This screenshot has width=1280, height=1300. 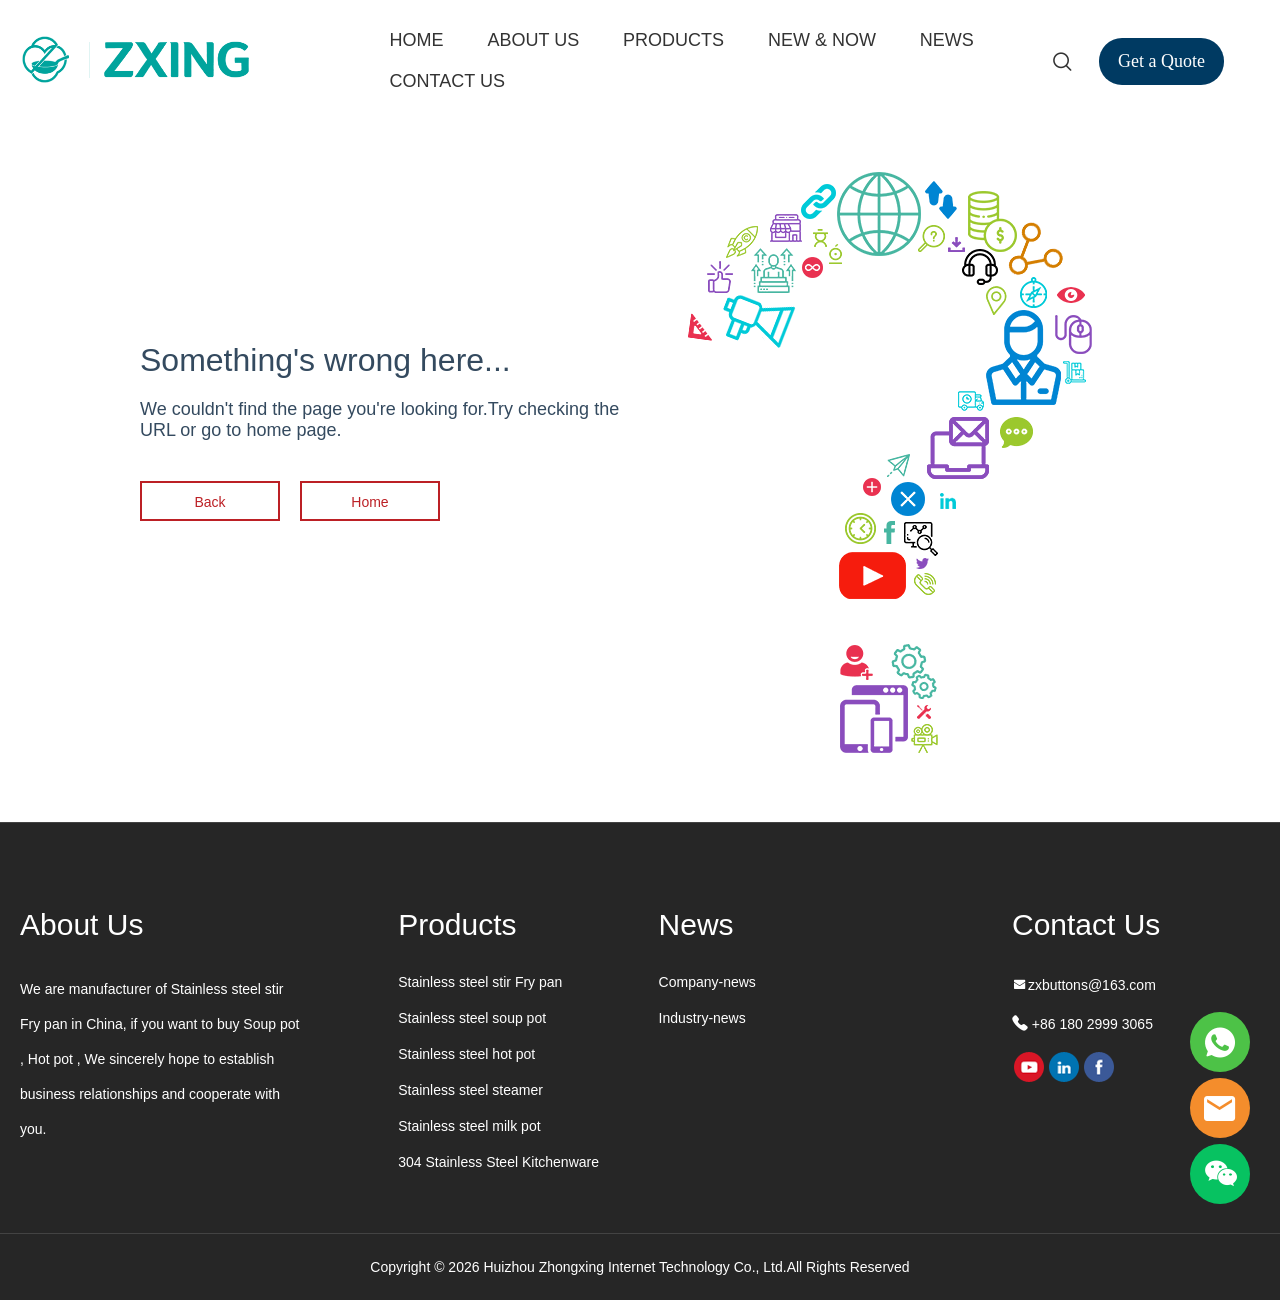 I want to click on 304 Stainless Steel Kitchenware, so click(x=498, y=1162).